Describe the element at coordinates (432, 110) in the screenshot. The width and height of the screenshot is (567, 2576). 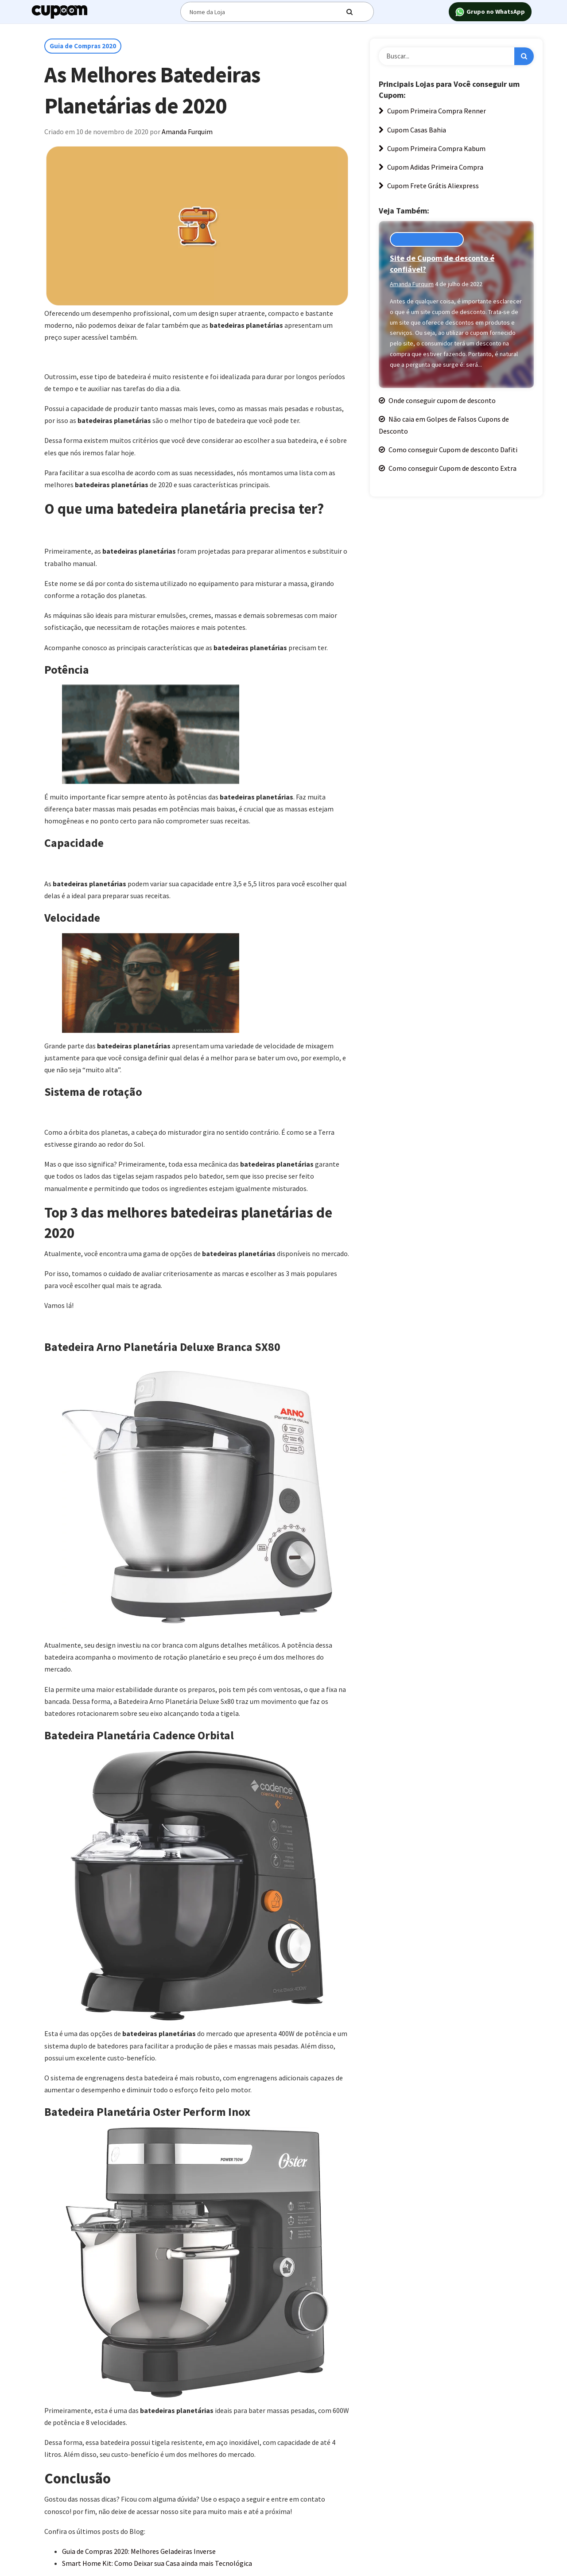
I see `Cupom Primeira Compra Renner` at that location.